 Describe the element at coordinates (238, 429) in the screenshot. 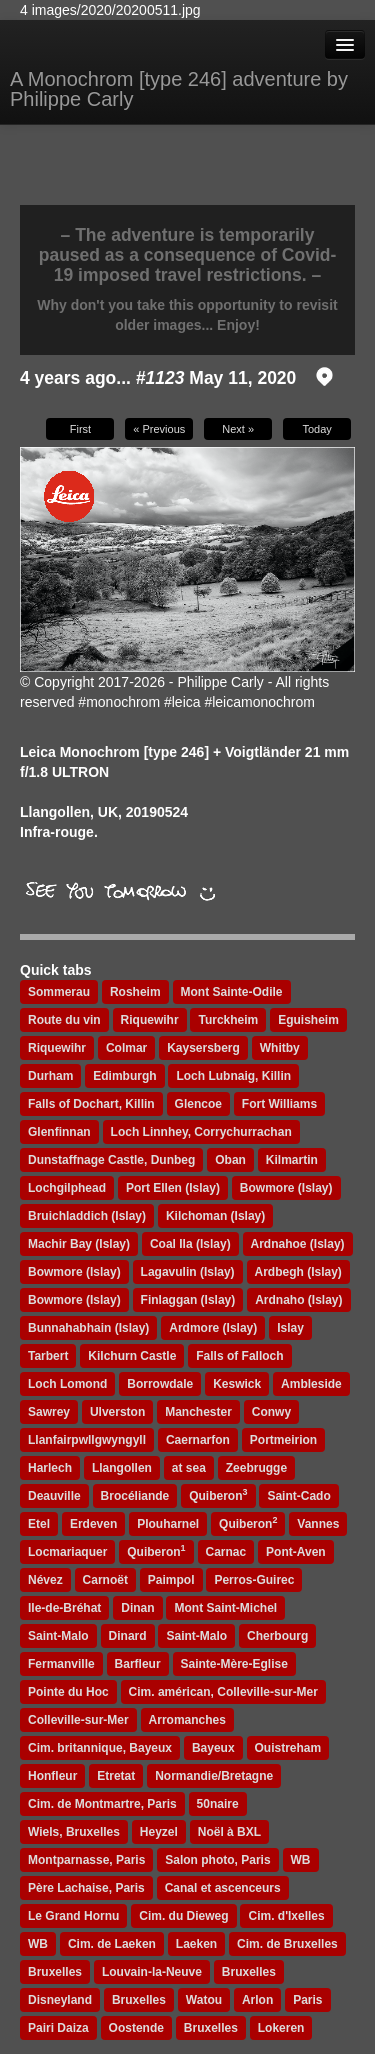

I see `Next »` at that location.